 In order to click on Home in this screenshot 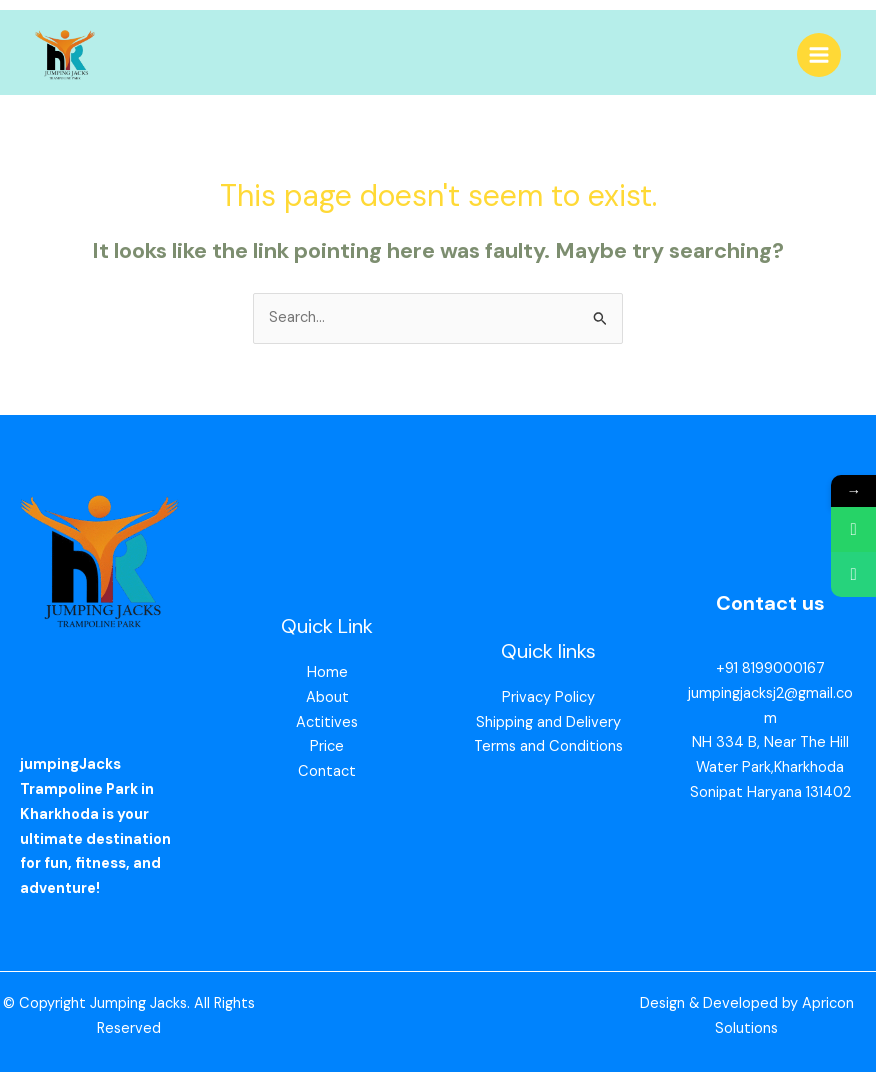, I will do `click(327, 672)`.